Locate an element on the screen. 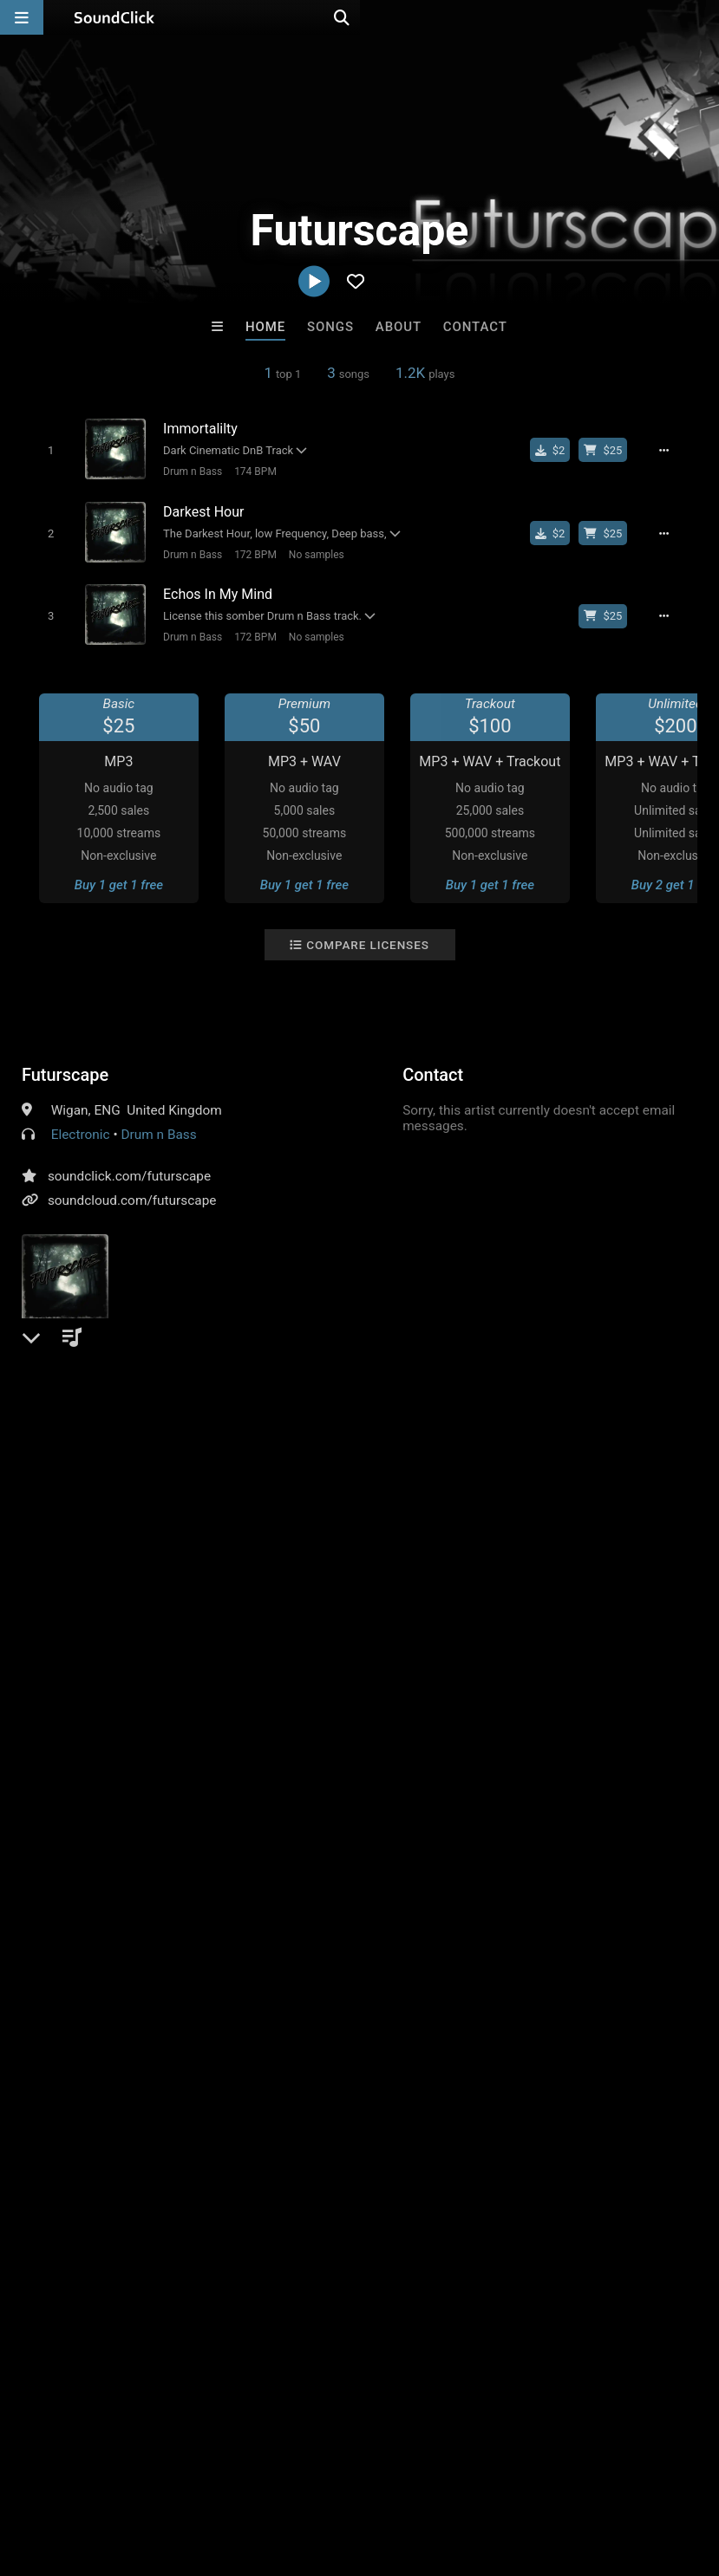  soundcloud.com/futurscape is located at coordinates (132, 1191).